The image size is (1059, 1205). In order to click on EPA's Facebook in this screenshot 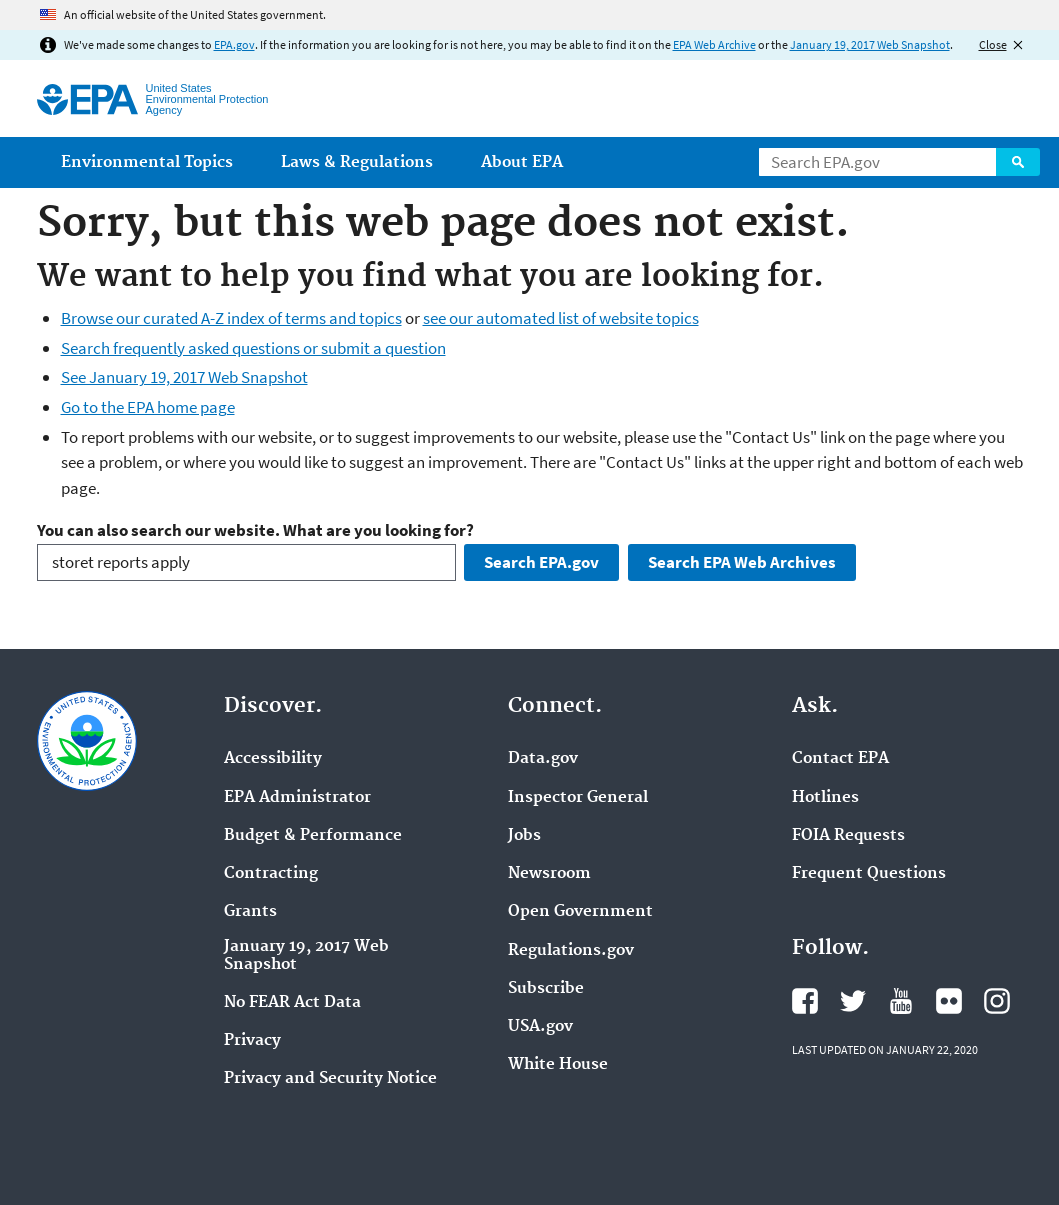, I will do `click(805, 1001)`.